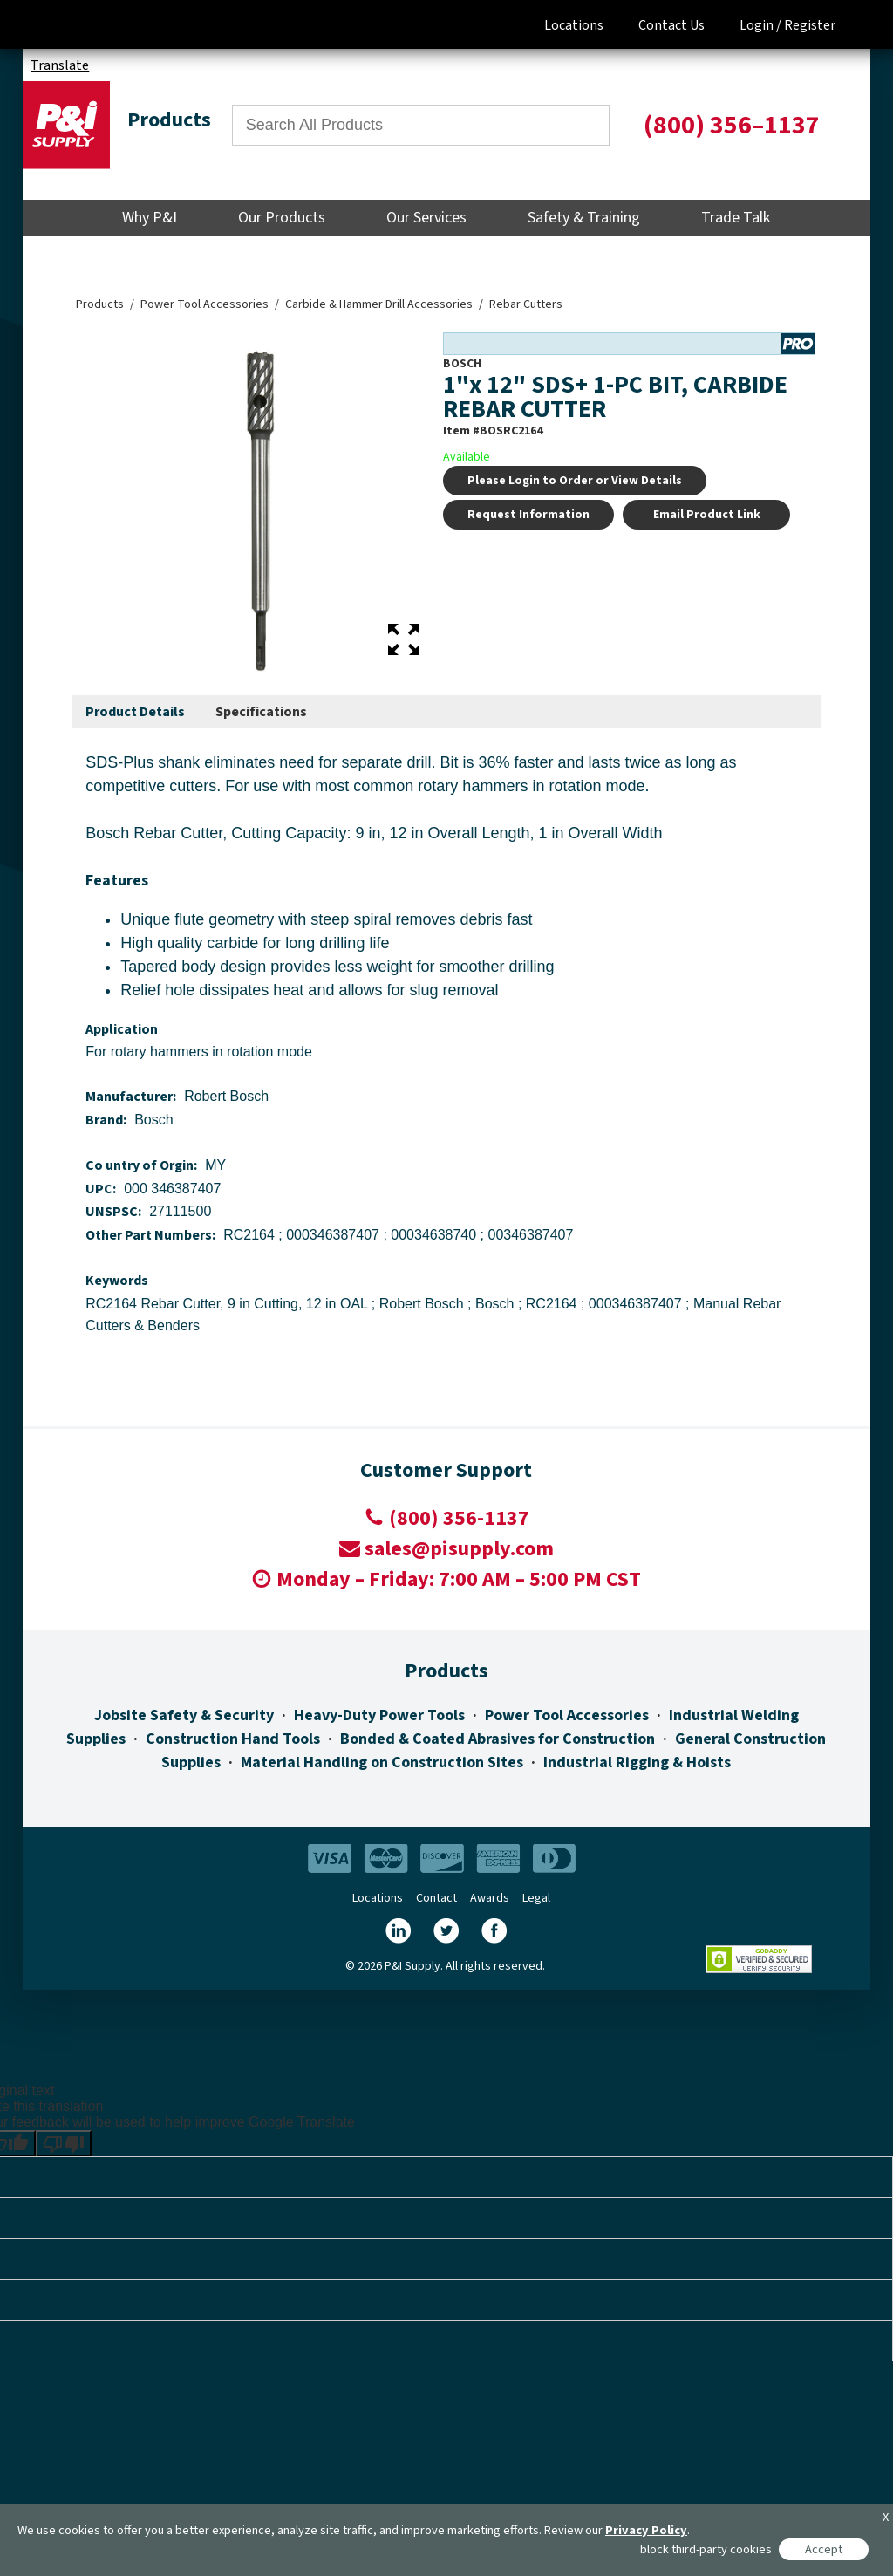  I want to click on Power Tool Accessories, so click(204, 304).